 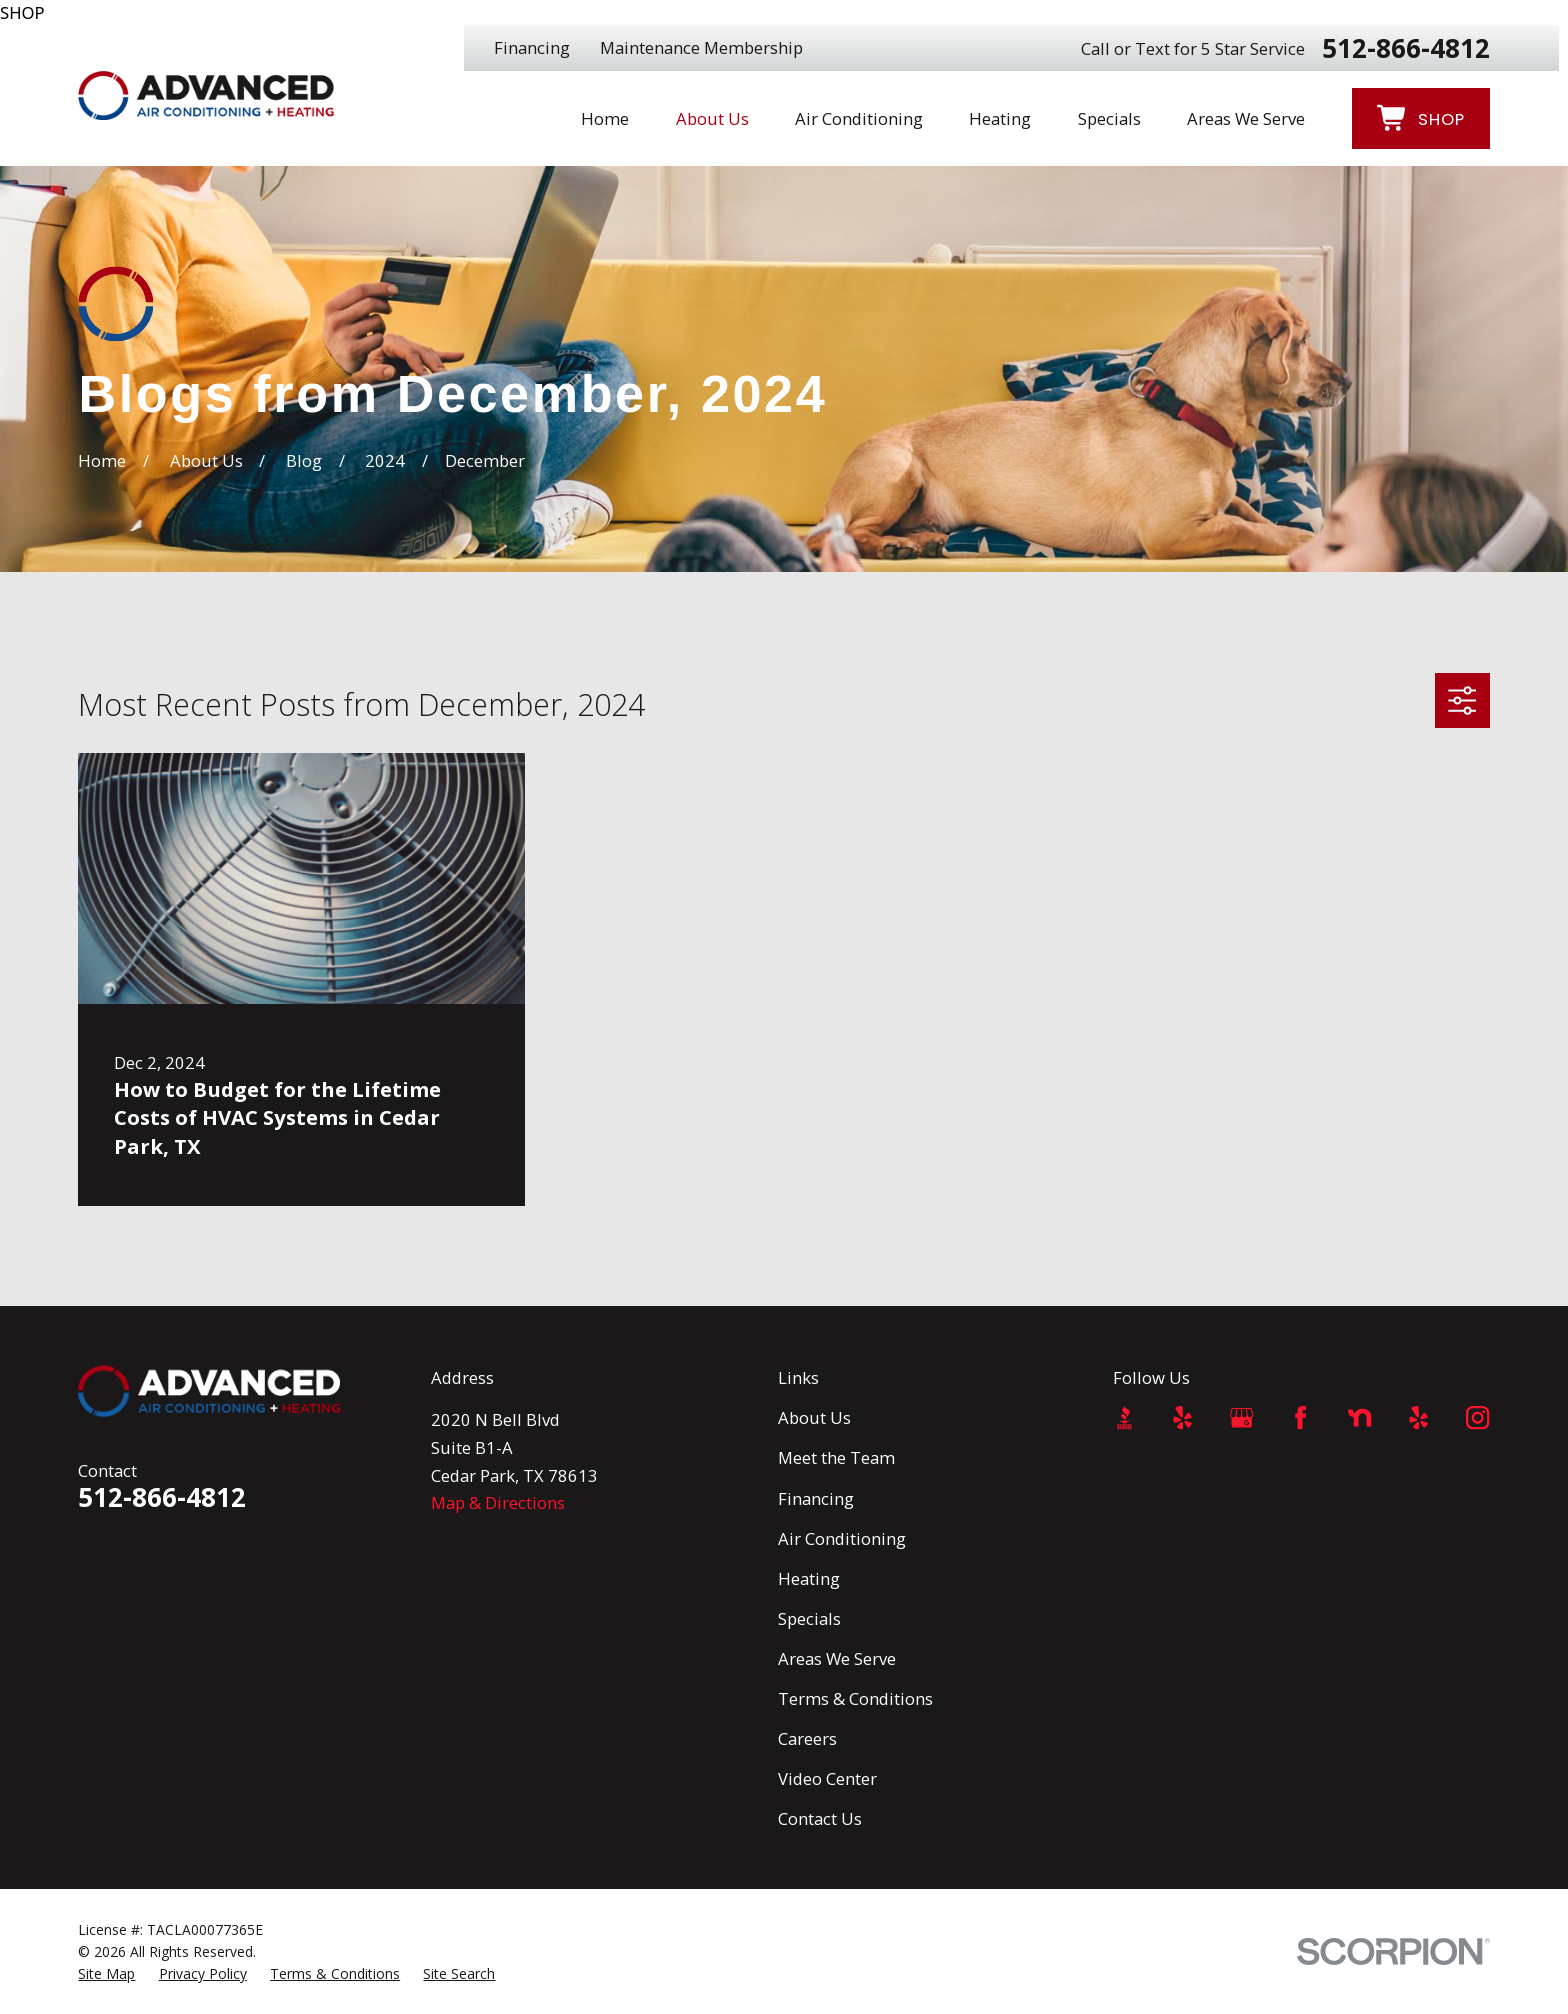 I want to click on Areas We Serve [menuitem], so click(x=1246, y=118).